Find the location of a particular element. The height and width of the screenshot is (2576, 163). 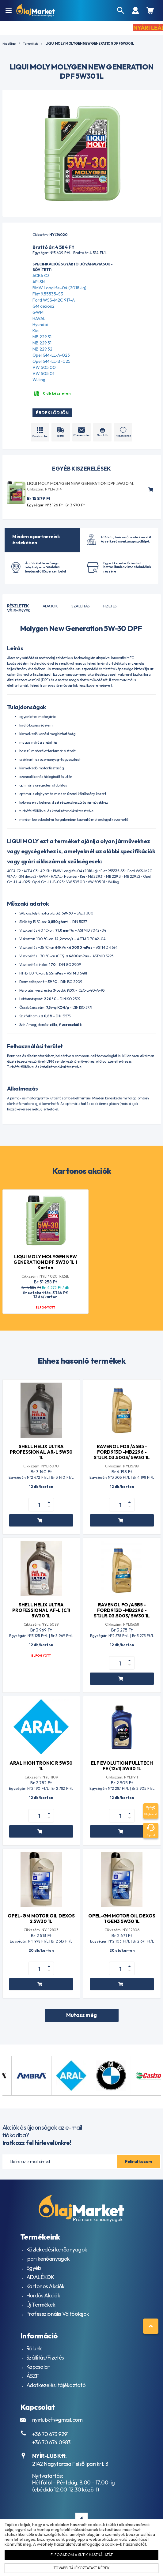

Közlekedési kenőanyagok is located at coordinates (56, 2249).